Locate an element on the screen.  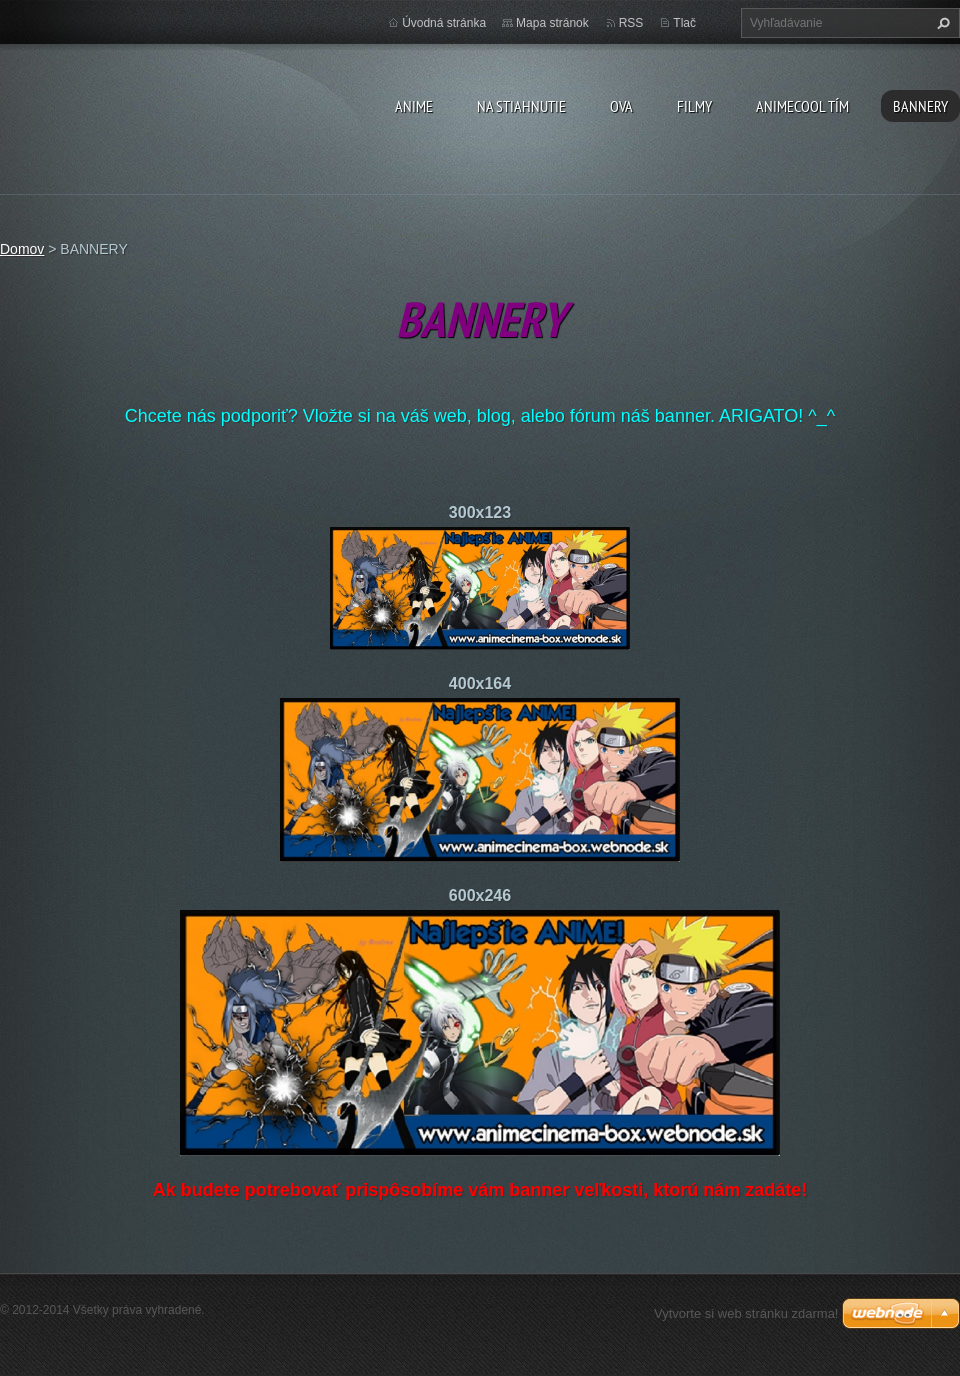
Mapa stránok is located at coordinates (552, 23).